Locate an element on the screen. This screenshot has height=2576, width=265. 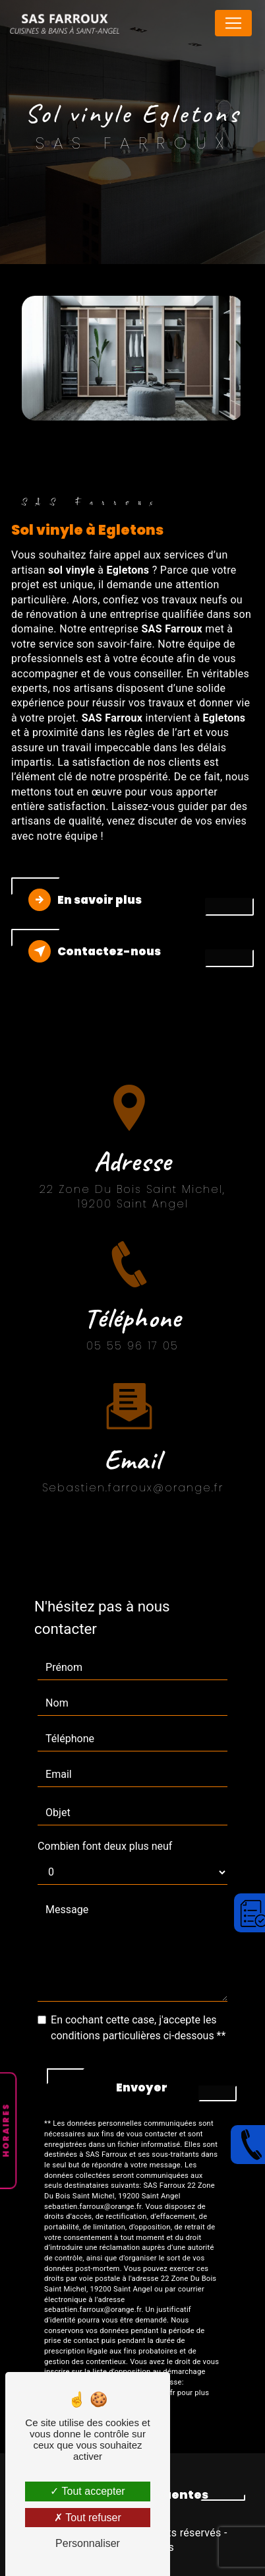
sebastien.farroux@orange.fr is located at coordinates (132, 1471).